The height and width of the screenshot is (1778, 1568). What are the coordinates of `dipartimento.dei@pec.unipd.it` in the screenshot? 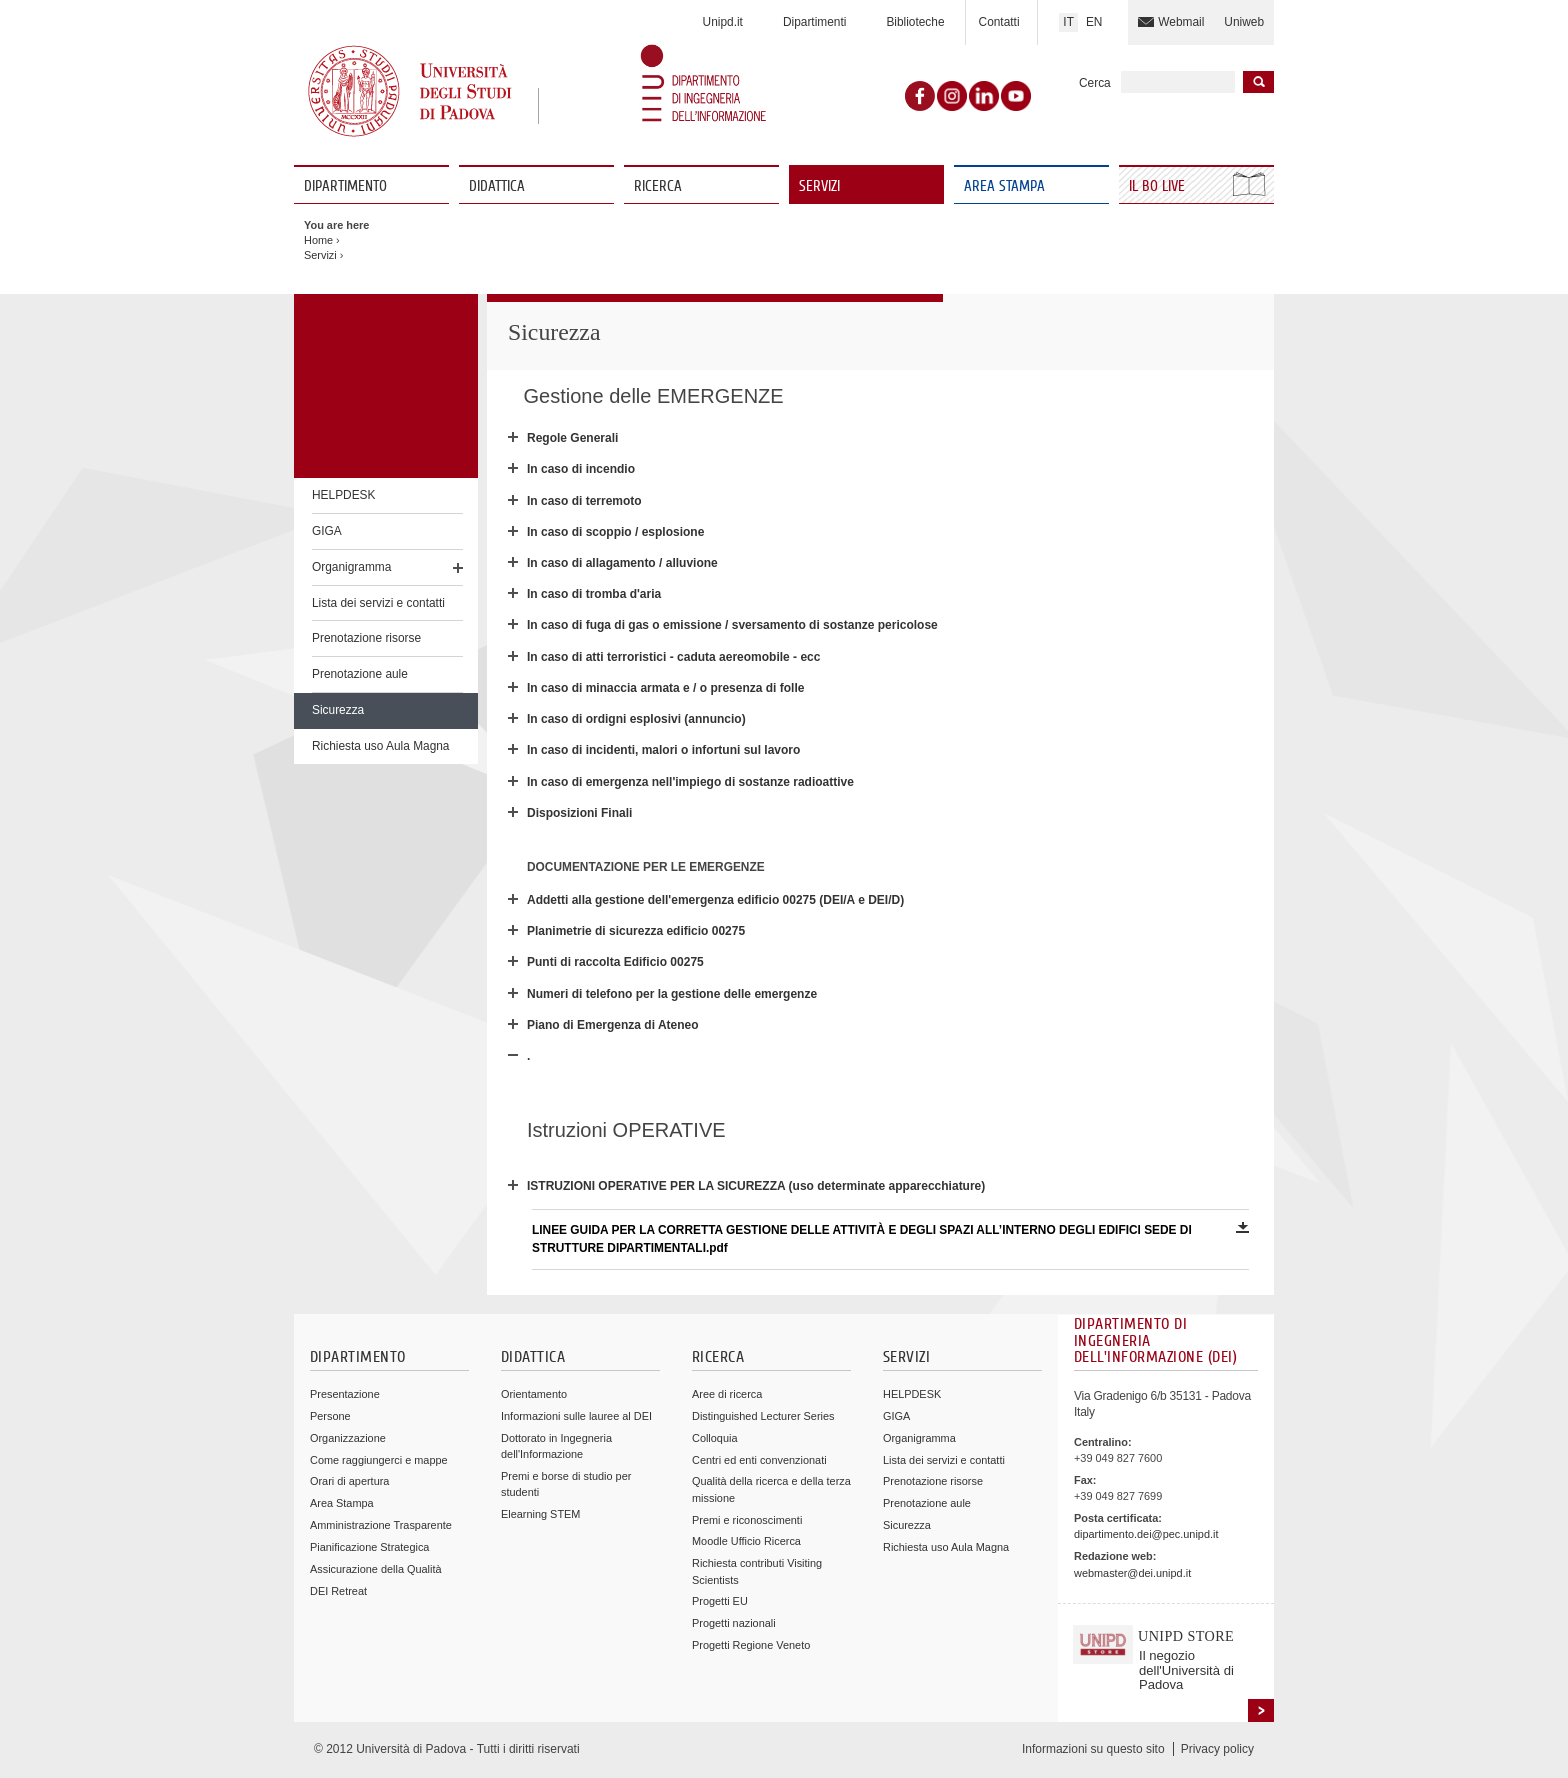 It's located at (1146, 1534).